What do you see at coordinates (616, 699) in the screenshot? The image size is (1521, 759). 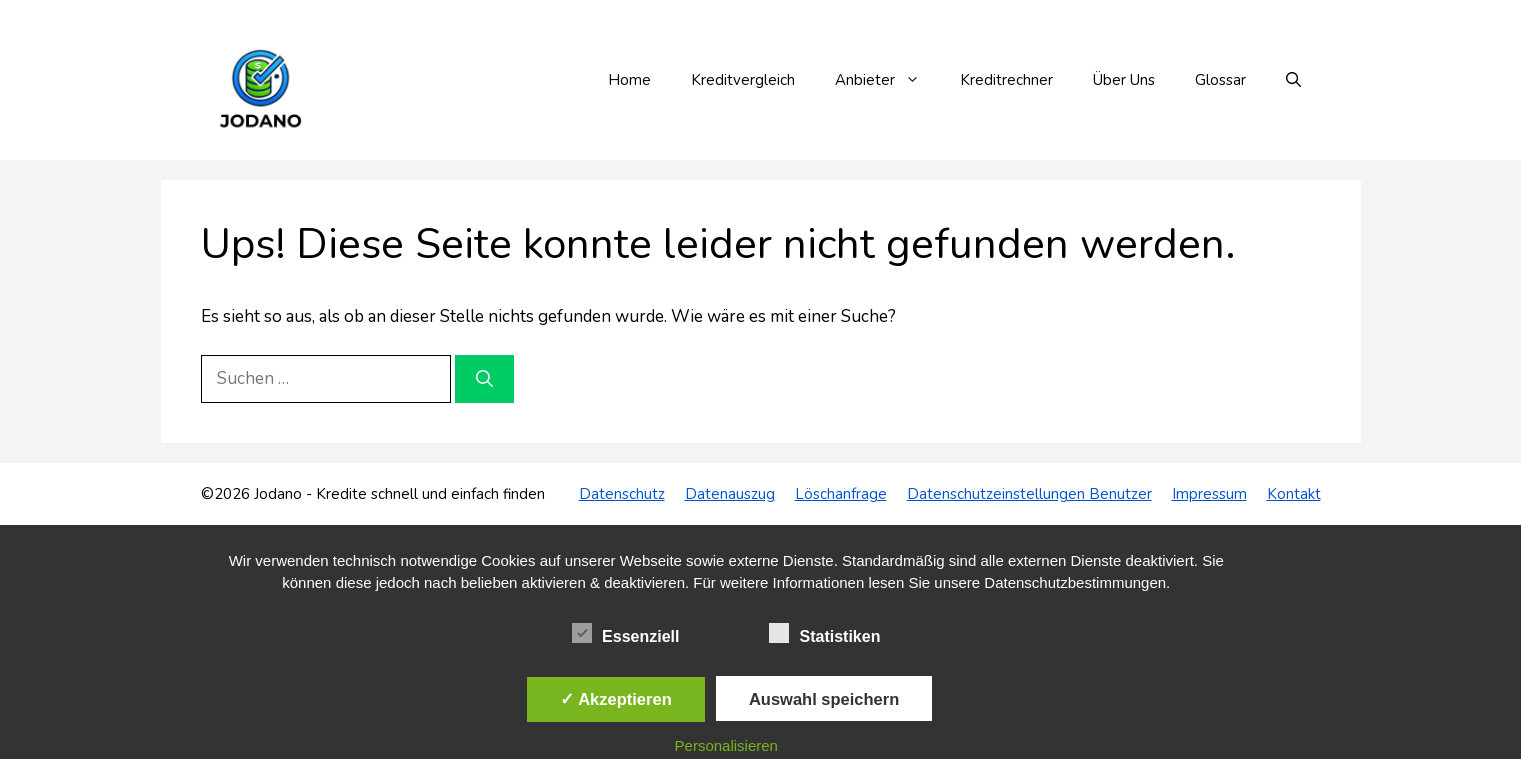 I see `✓ Akzeptieren` at bounding box center [616, 699].